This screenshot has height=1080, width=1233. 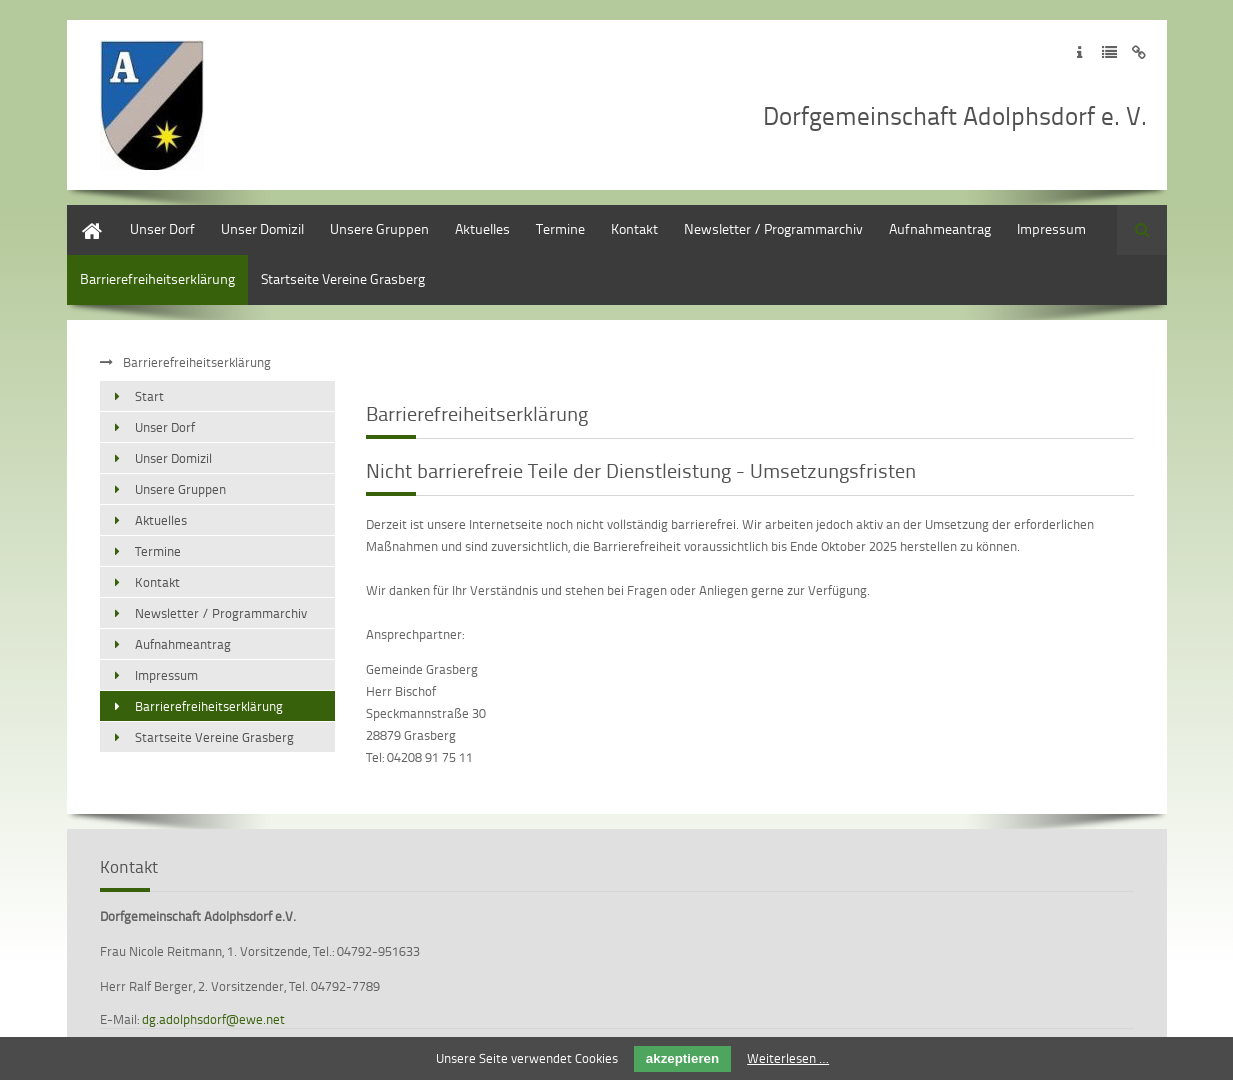 What do you see at coordinates (343, 278) in the screenshot?
I see `Startseite Vereine Grasberg` at bounding box center [343, 278].